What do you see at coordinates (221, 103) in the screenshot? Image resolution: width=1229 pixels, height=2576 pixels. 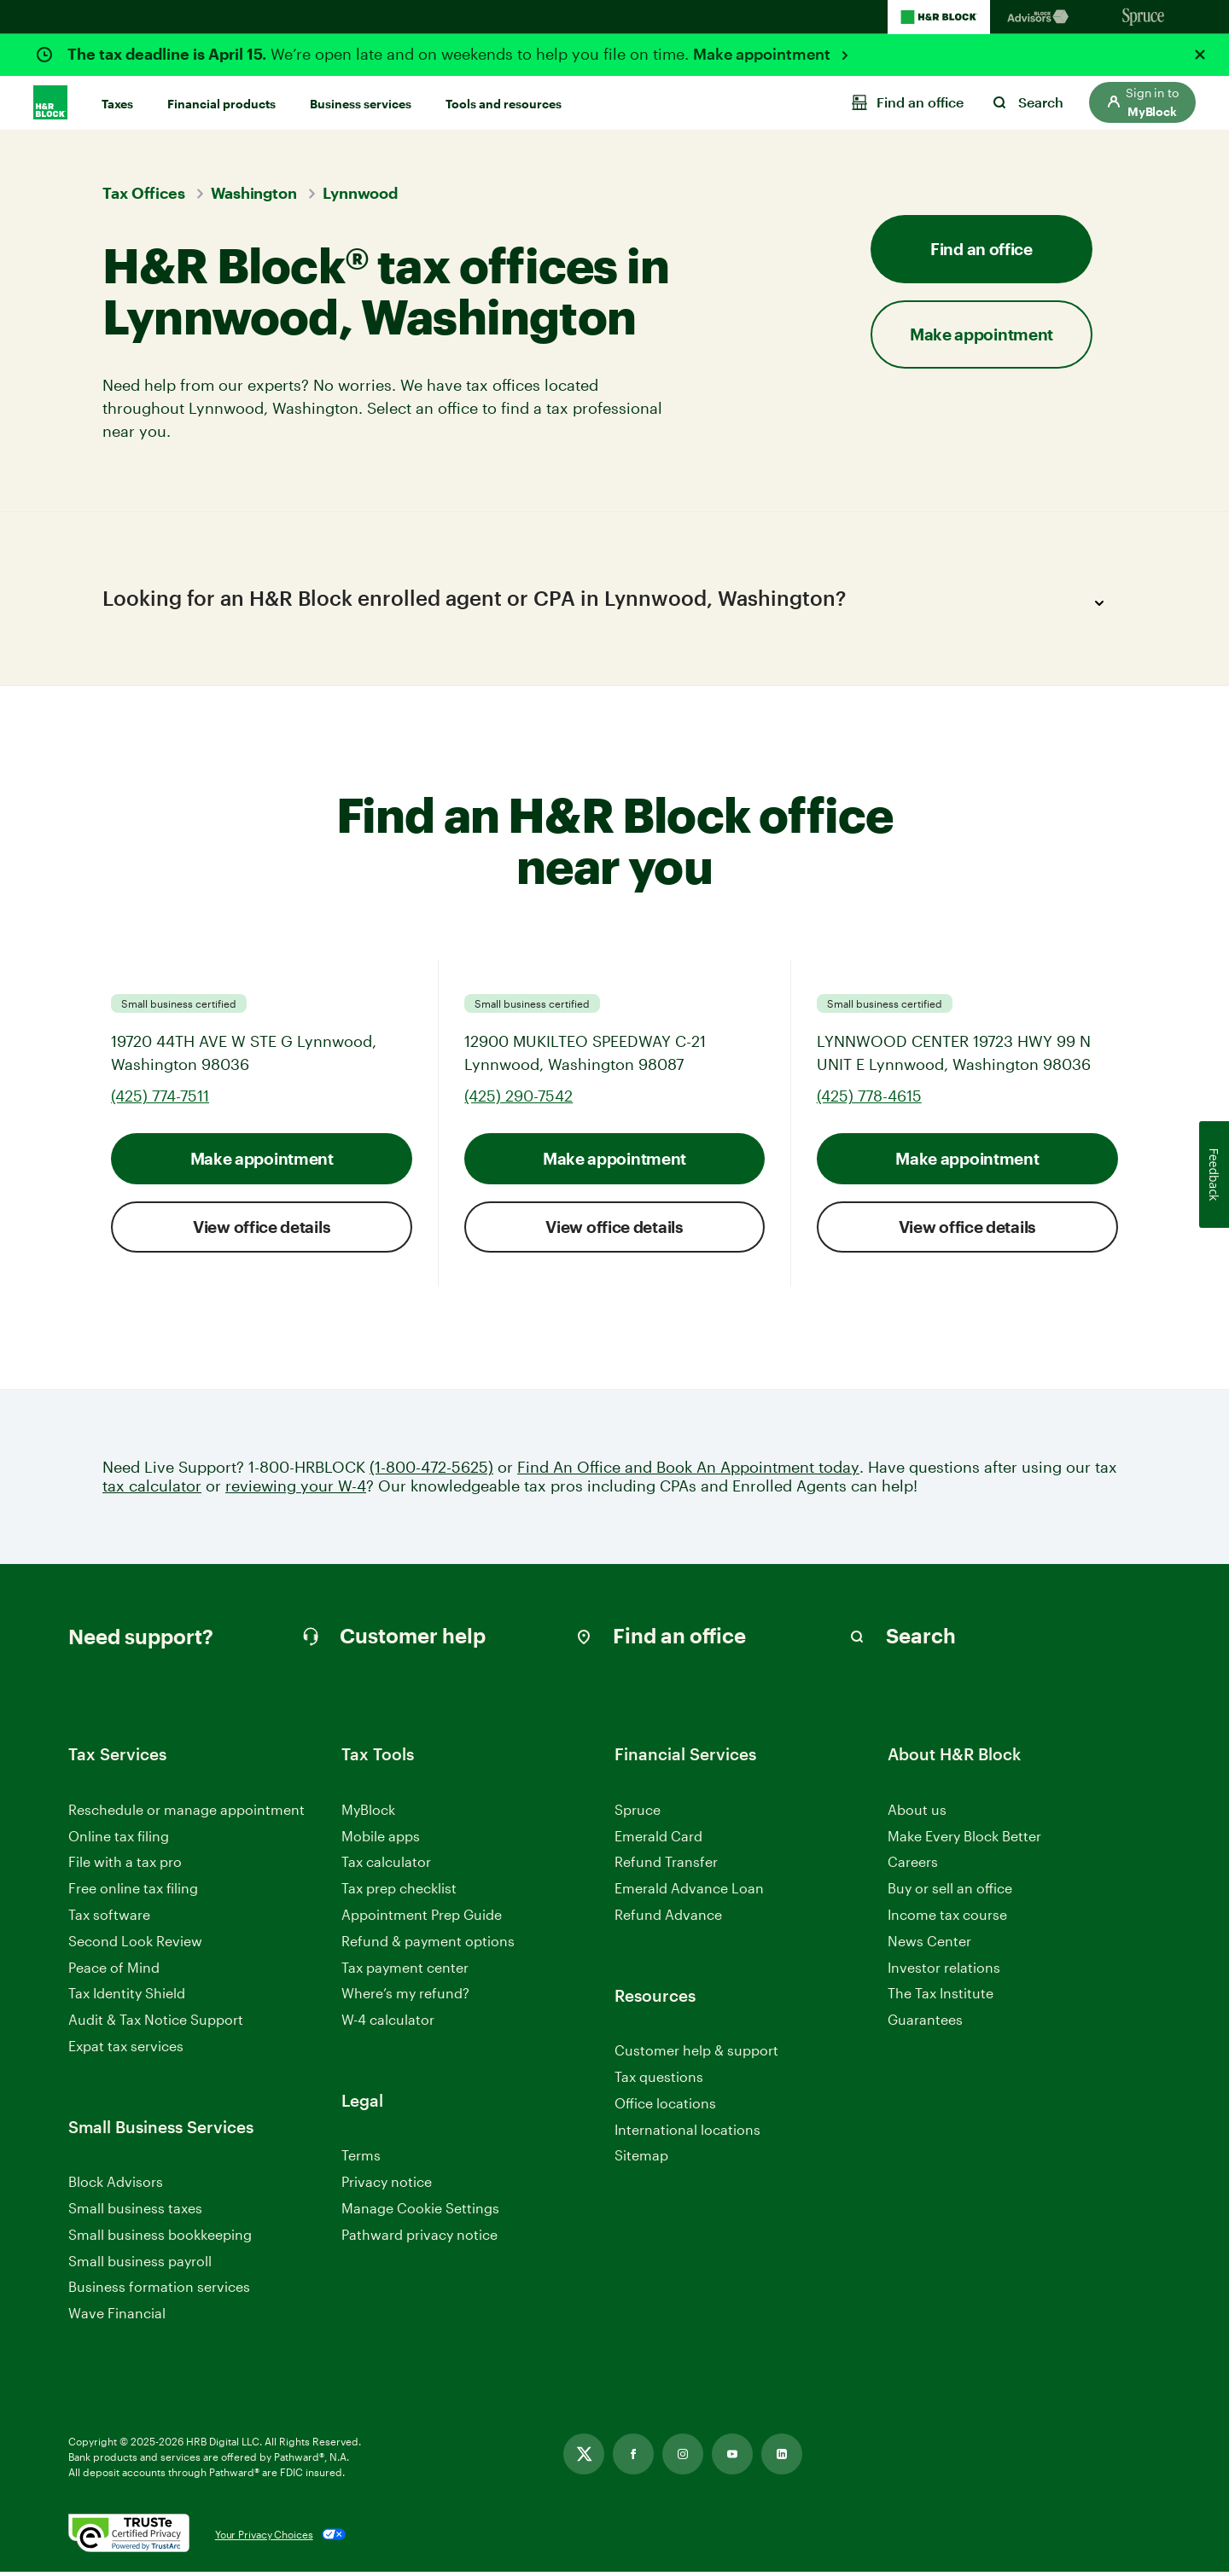 I see `Financial products` at bounding box center [221, 103].